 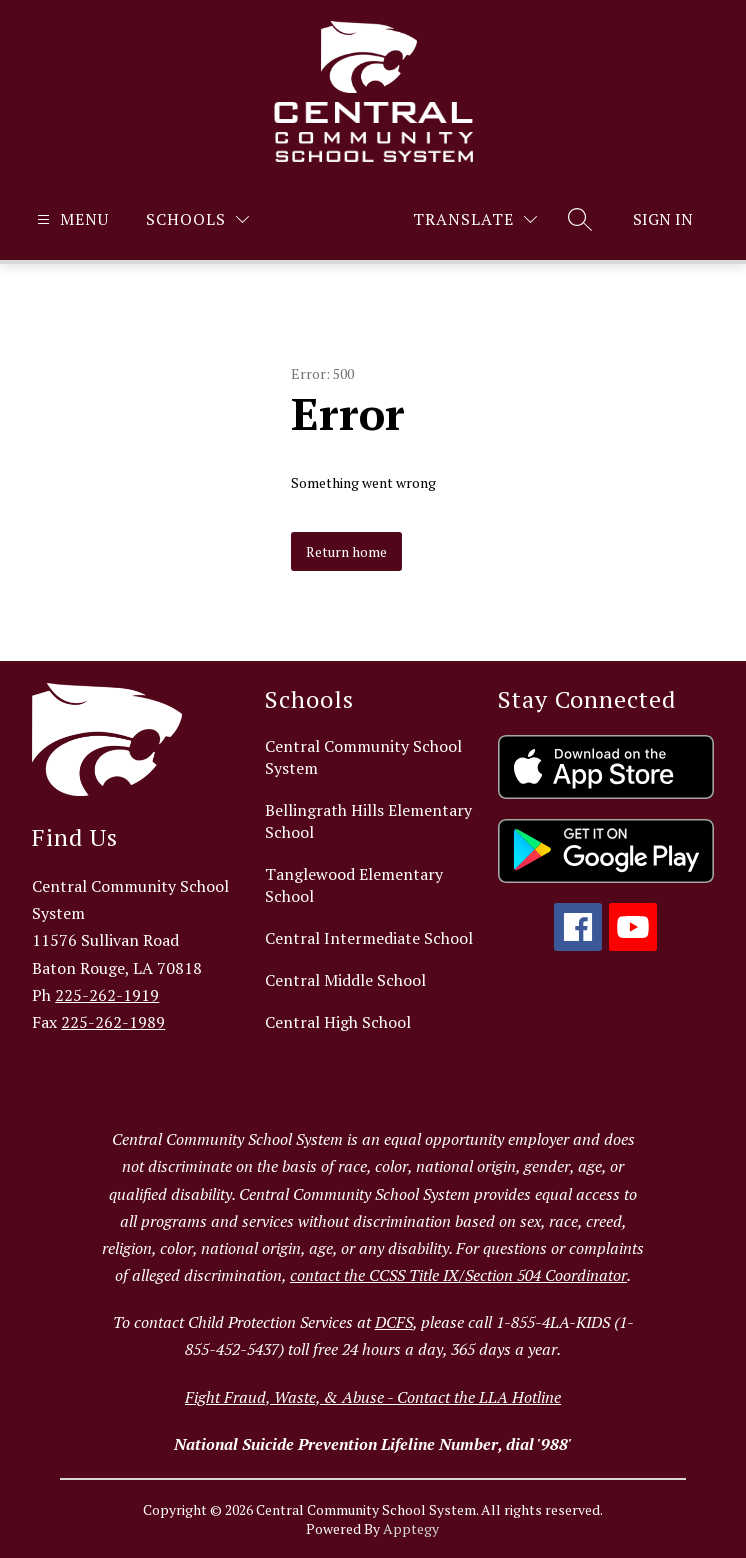 I want to click on Central High School, so click(x=338, y=1022).